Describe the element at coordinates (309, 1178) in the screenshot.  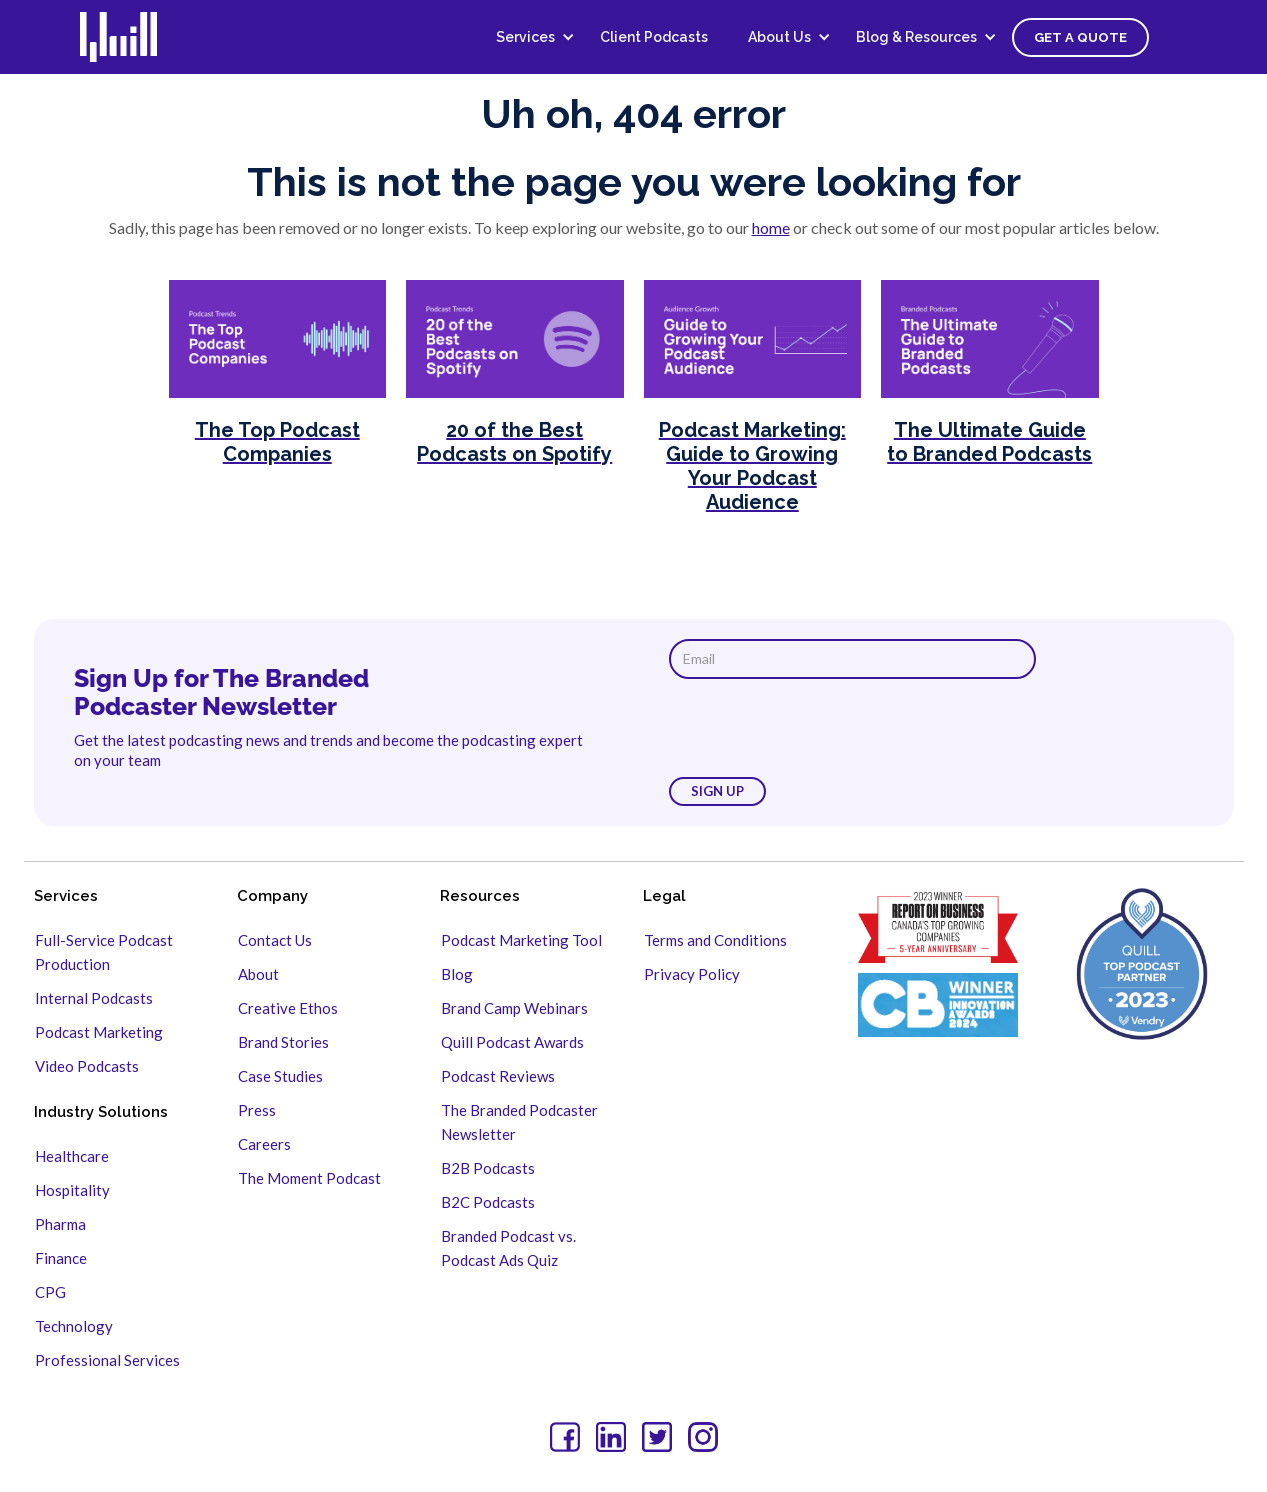
I see `The Moment Podcast` at that location.